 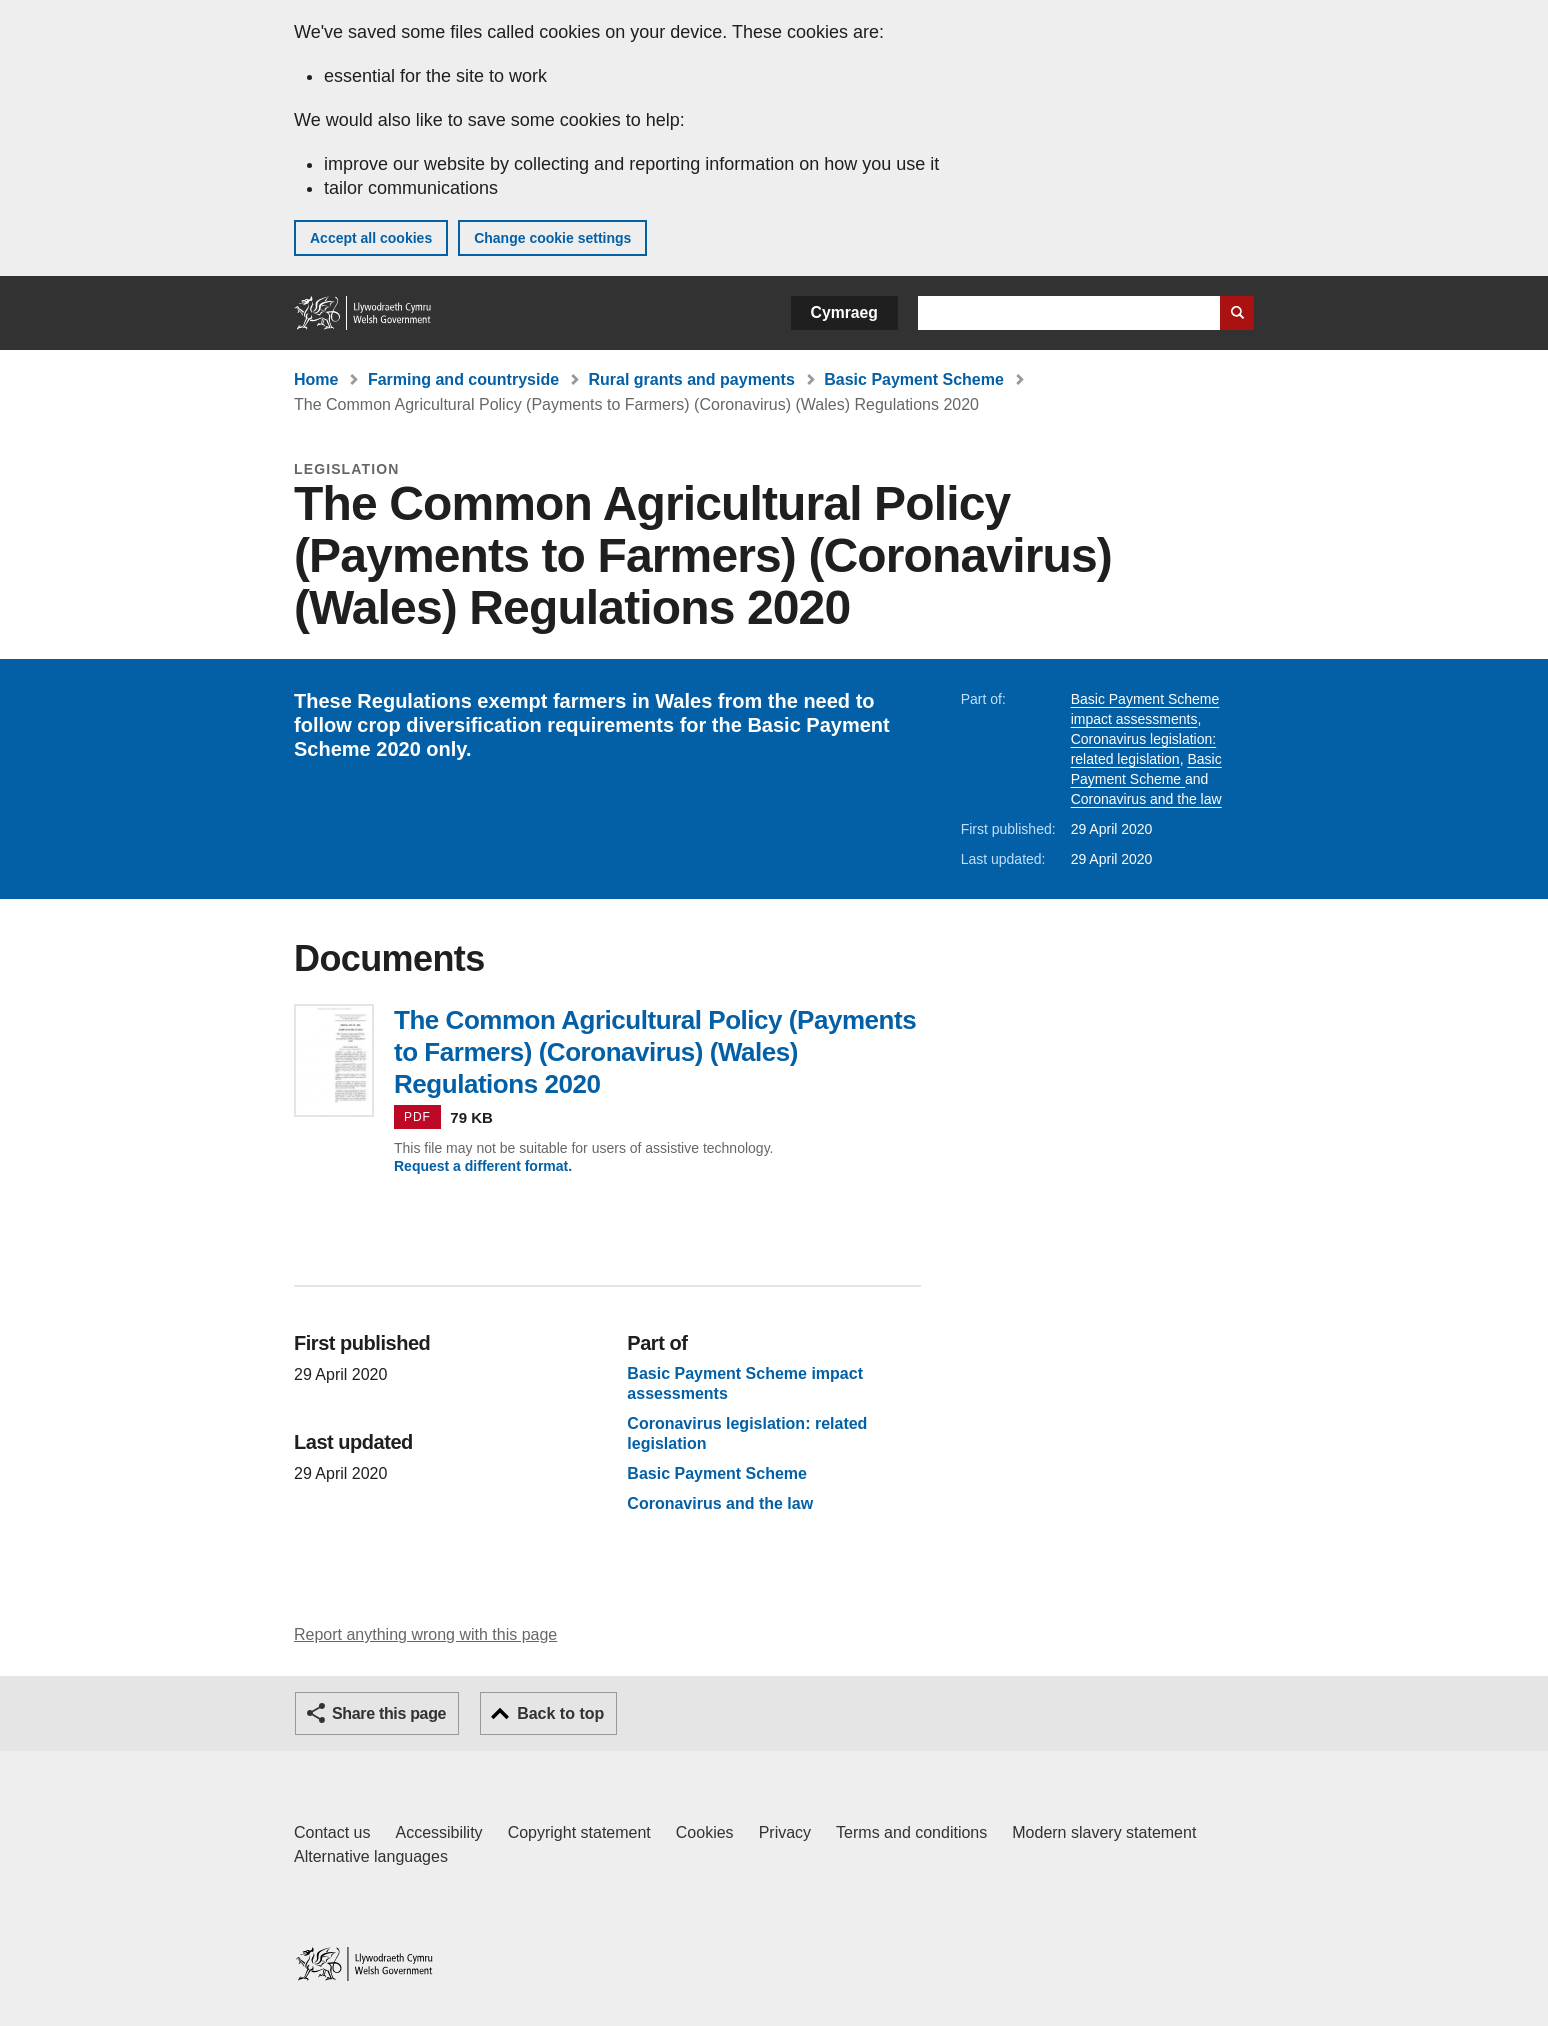 I want to click on Rural grants and payments, so click(x=692, y=379).